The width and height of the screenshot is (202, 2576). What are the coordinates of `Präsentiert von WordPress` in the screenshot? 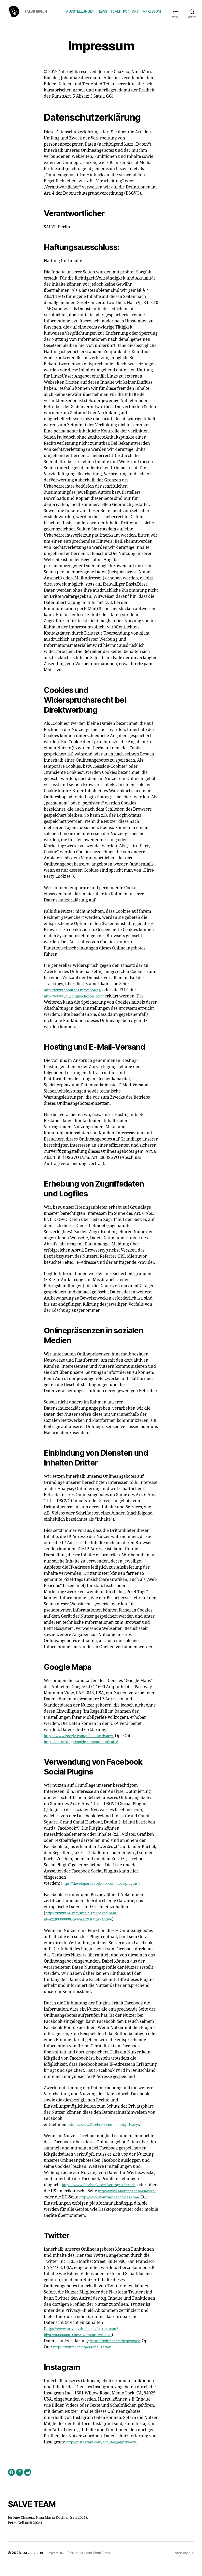 It's located at (93, 2565).